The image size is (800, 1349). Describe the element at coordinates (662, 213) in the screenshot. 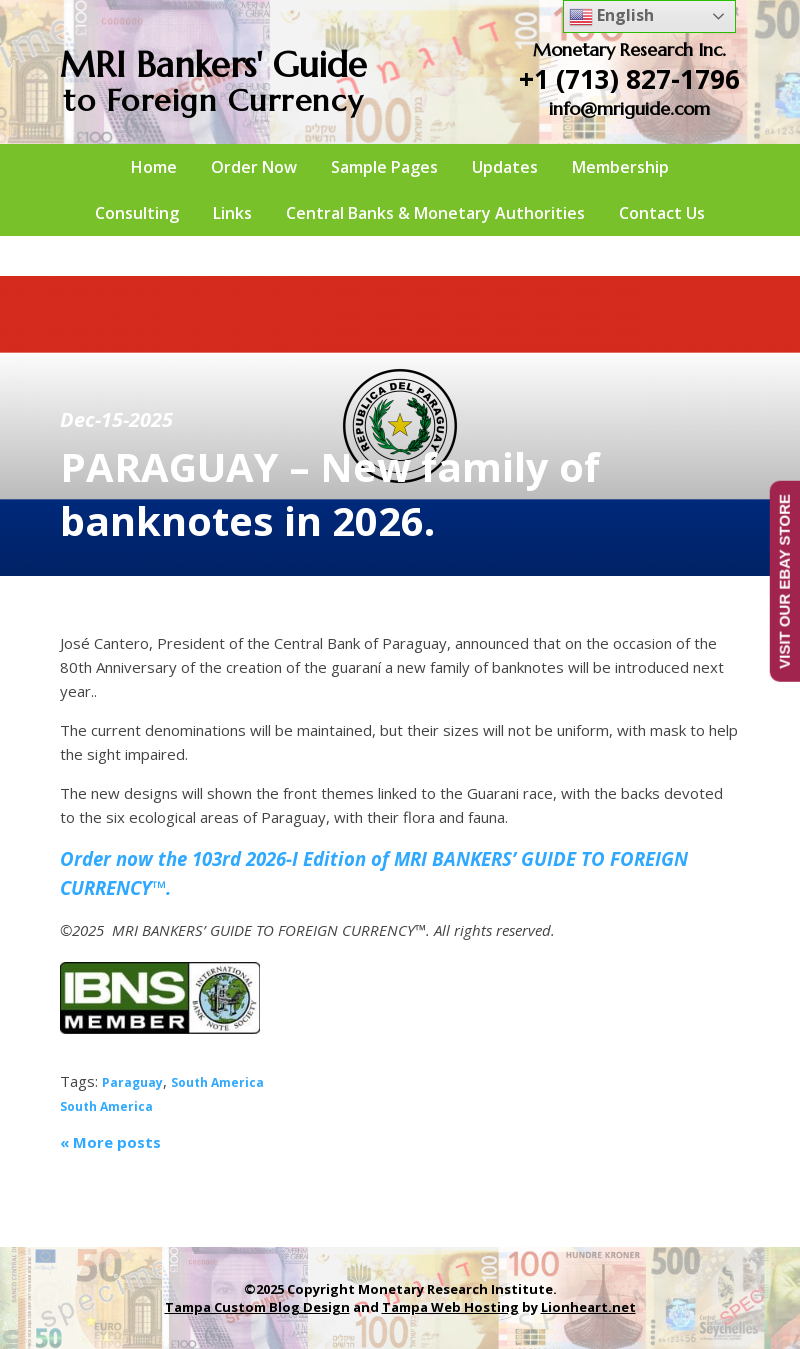

I see `Contact Us` at that location.